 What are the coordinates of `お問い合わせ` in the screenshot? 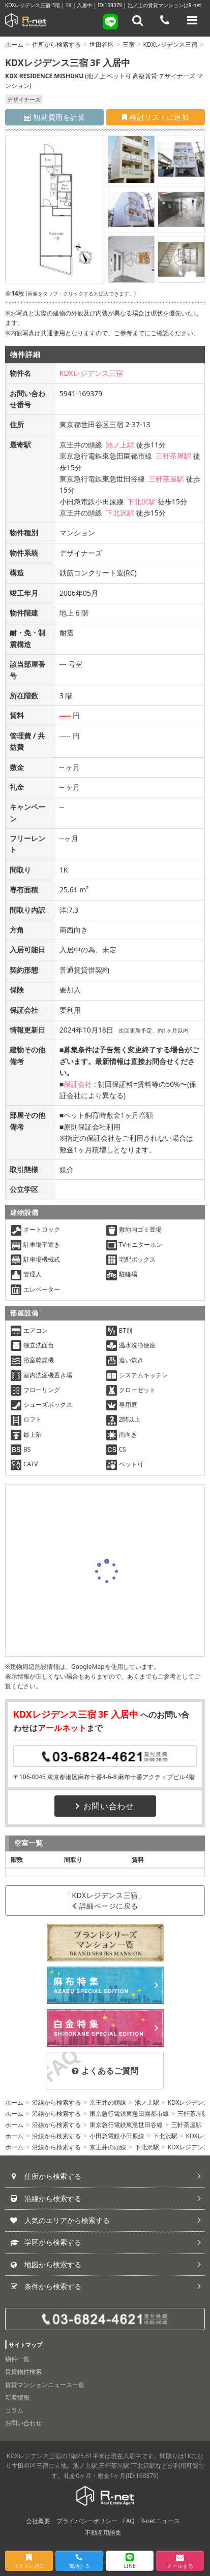 It's located at (105, 1806).